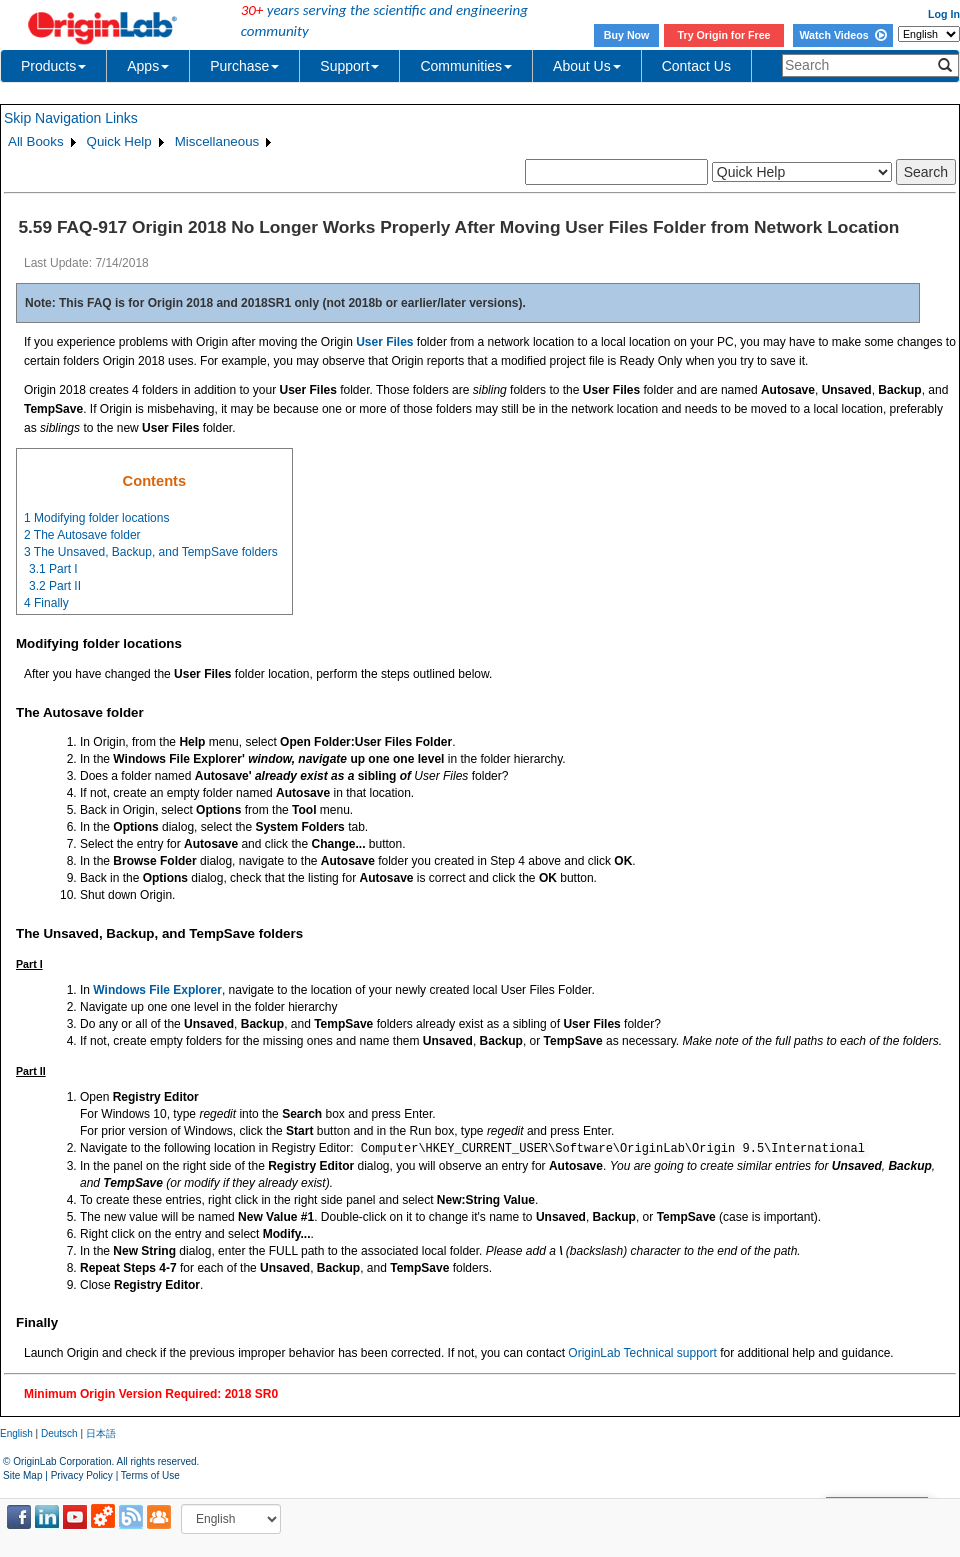 The width and height of the screenshot is (960, 1557). Describe the element at coordinates (150, 1475) in the screenshot. I see `Terms of Use` at that location.